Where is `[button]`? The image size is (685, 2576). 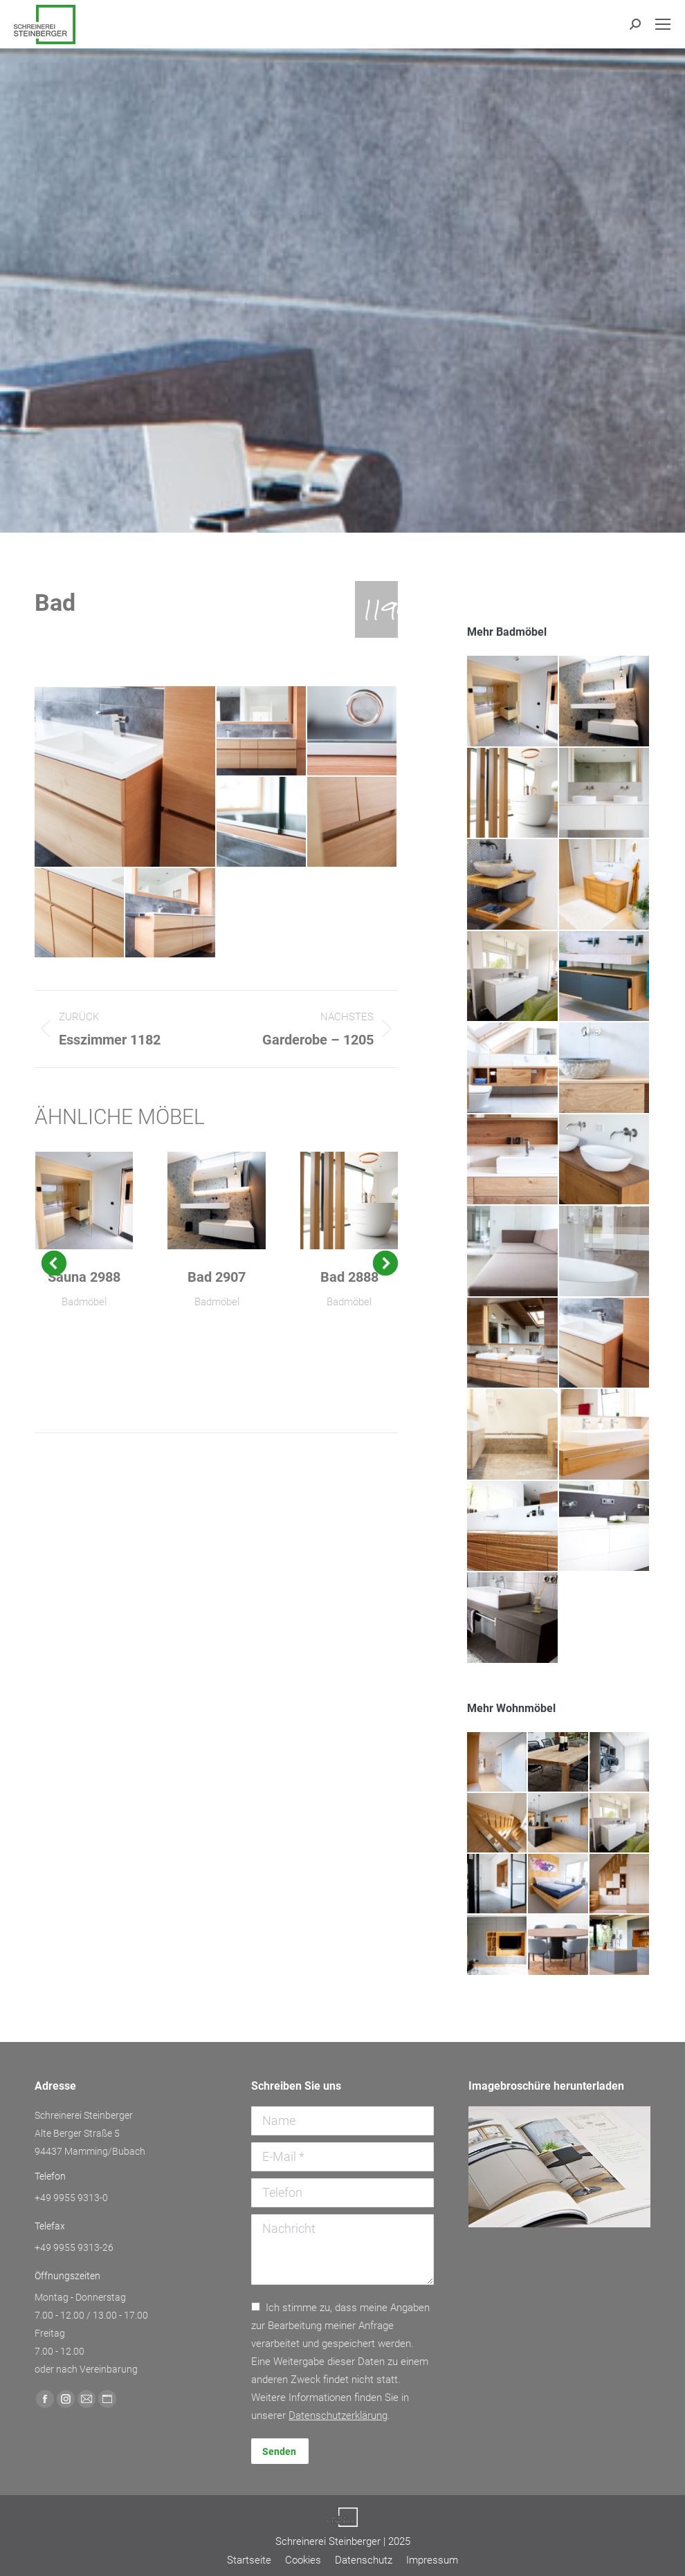 [button] is located at coordinates (54, 1263).